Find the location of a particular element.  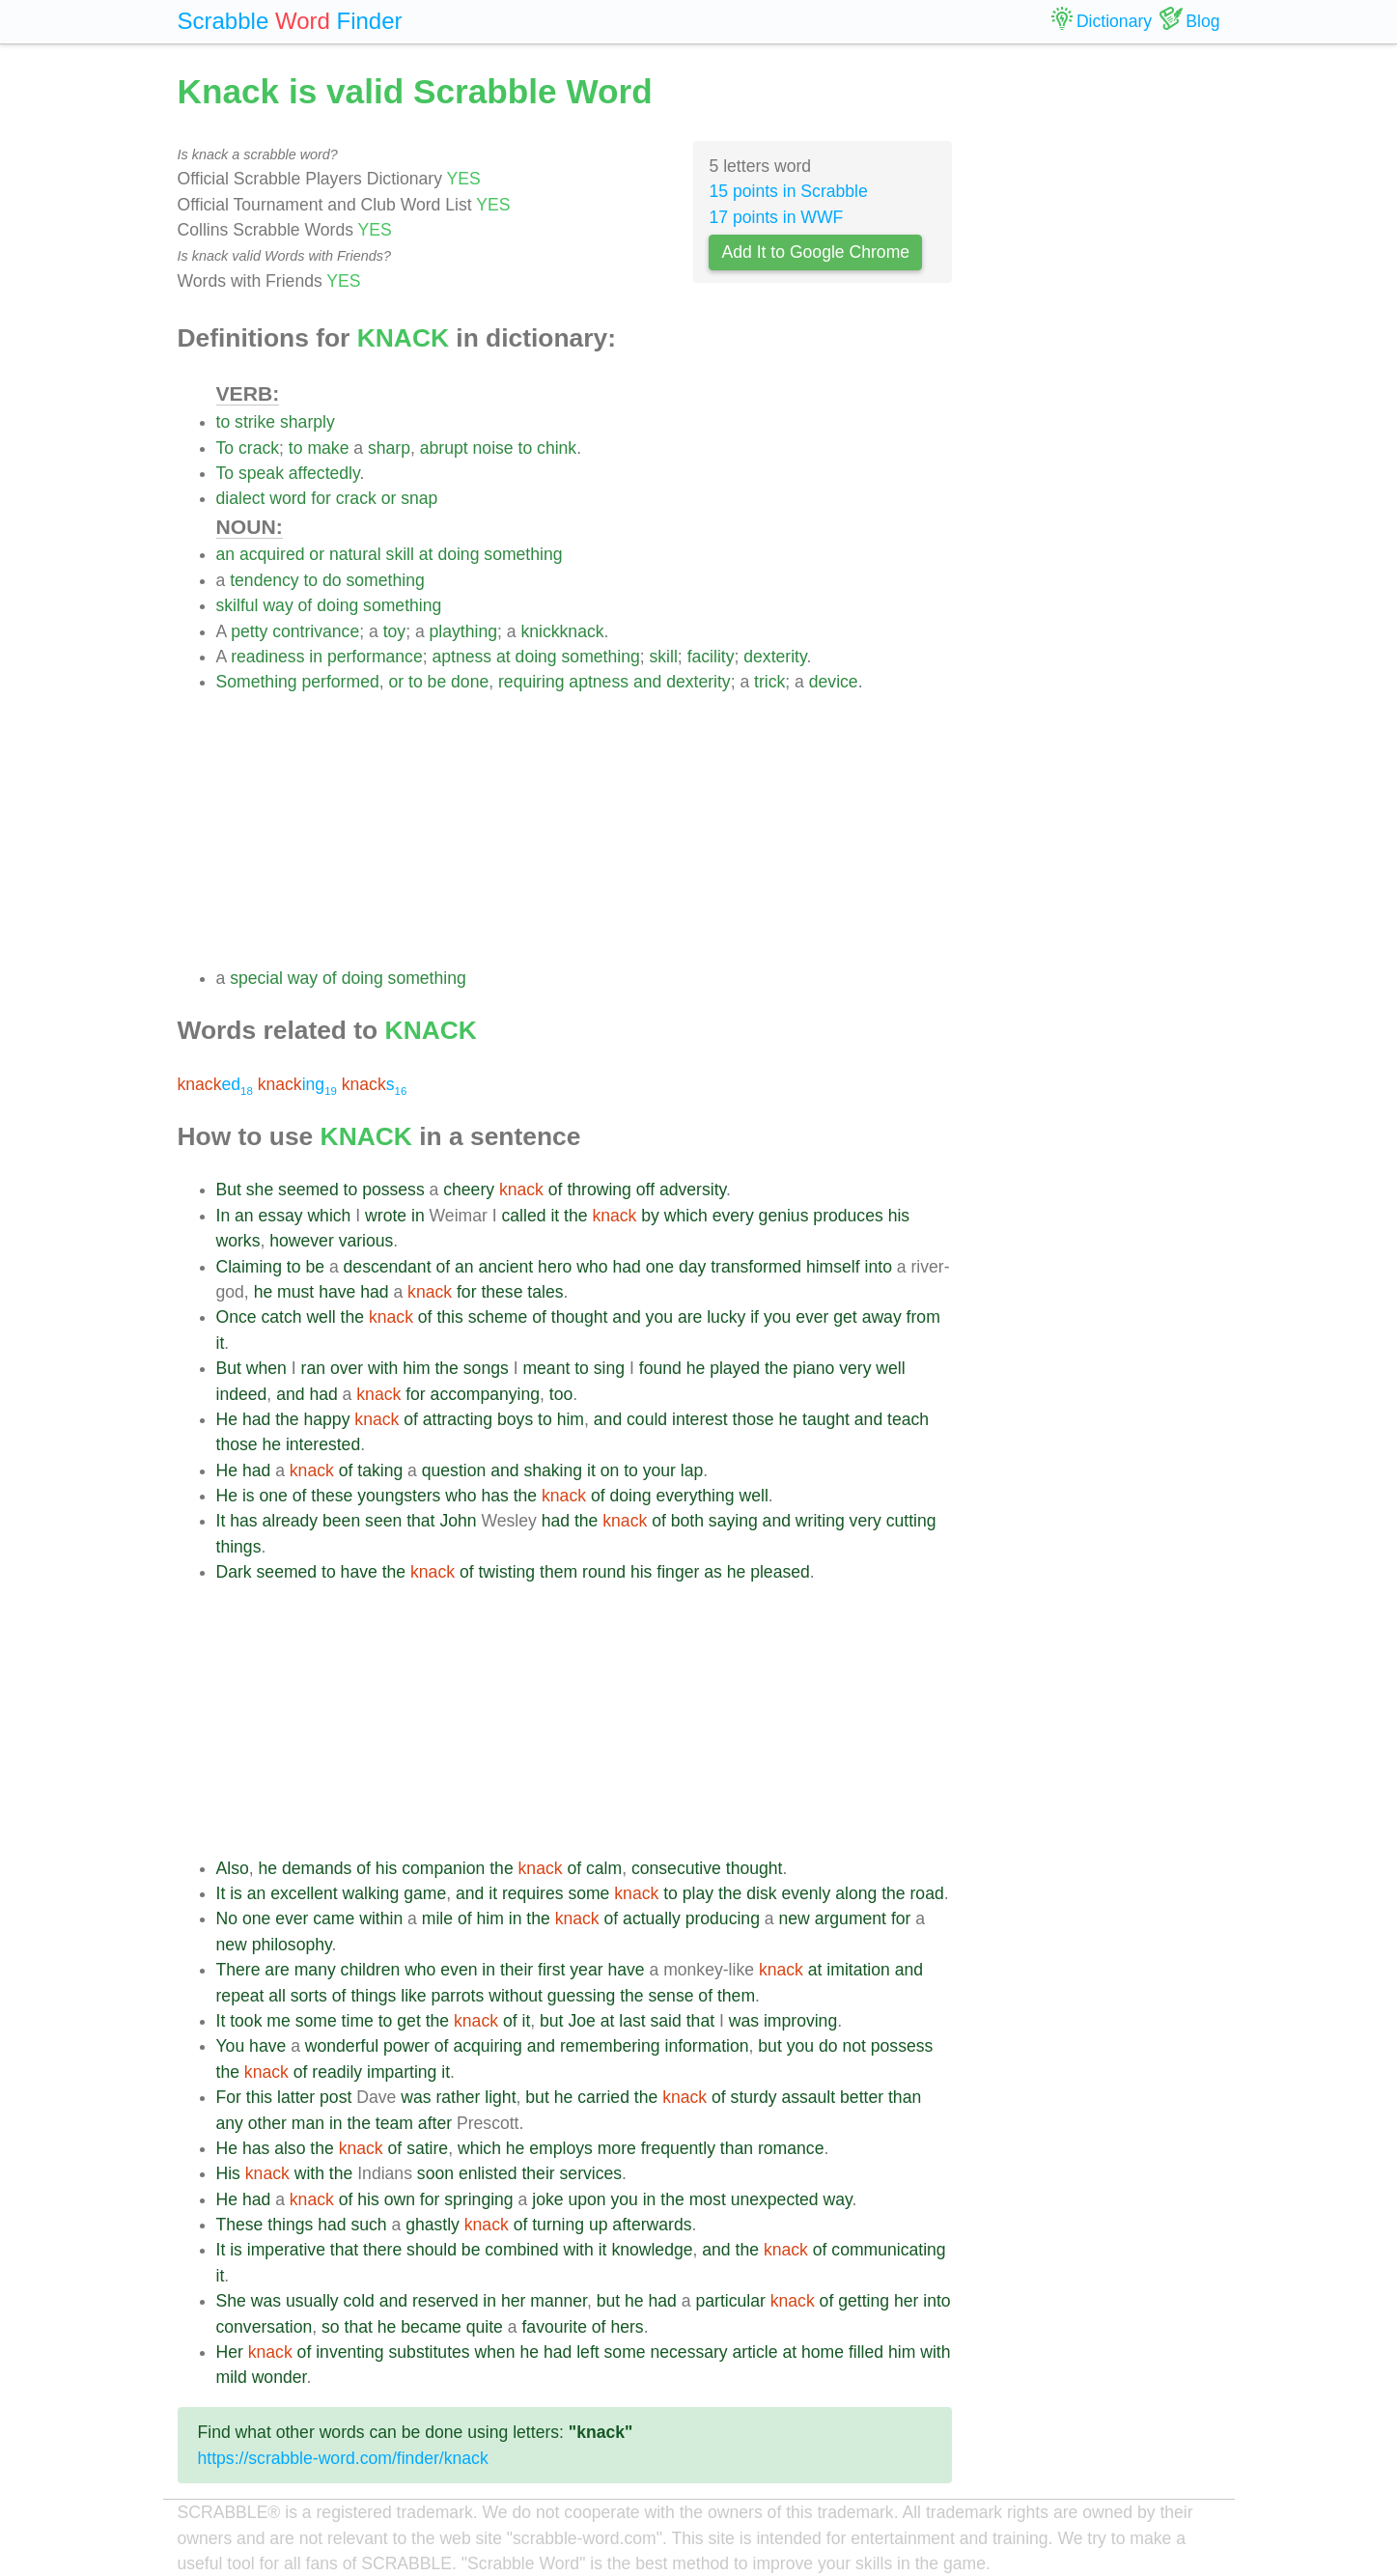

various is located at coordinates (366, 1240).